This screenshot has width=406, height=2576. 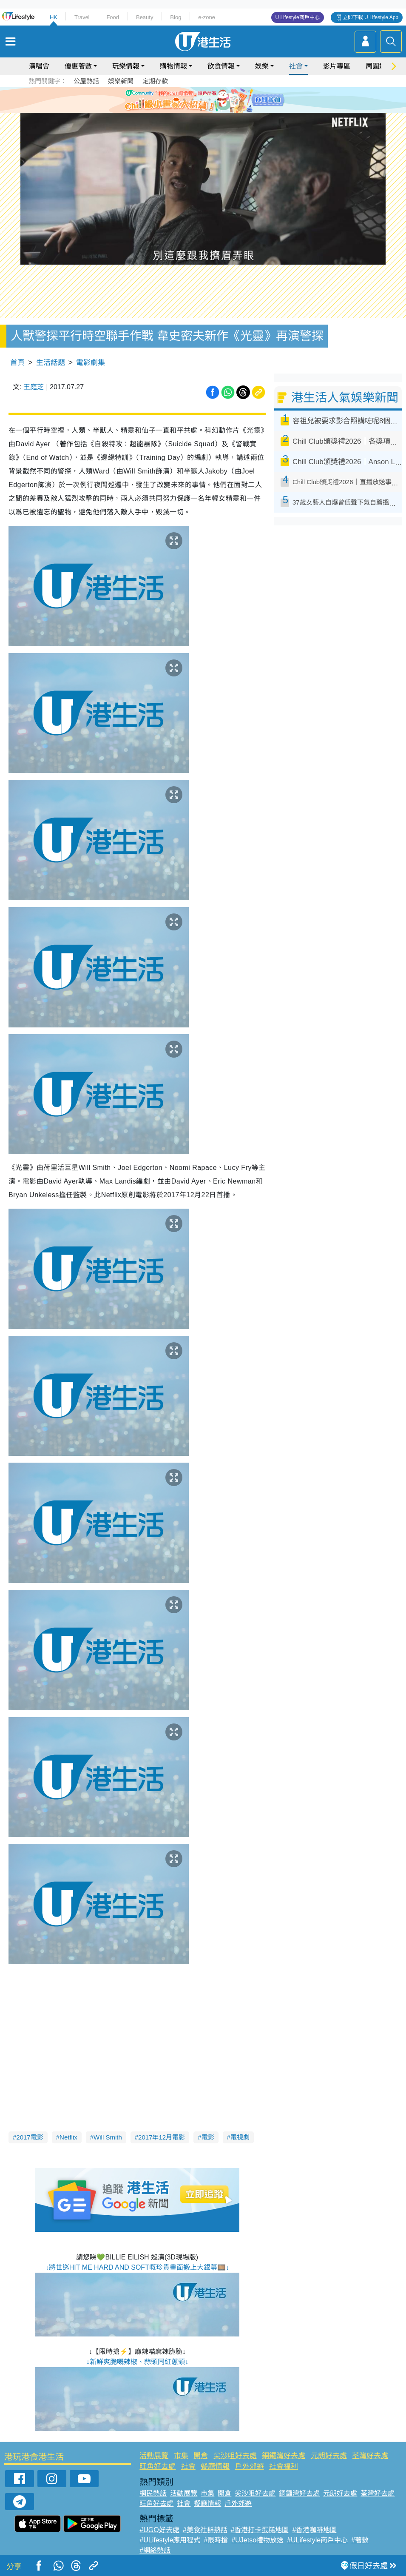 What do you see at coordinates (209, 110) in the screenshot?
I see `8 [tab]` at bounding box center [209, 110].